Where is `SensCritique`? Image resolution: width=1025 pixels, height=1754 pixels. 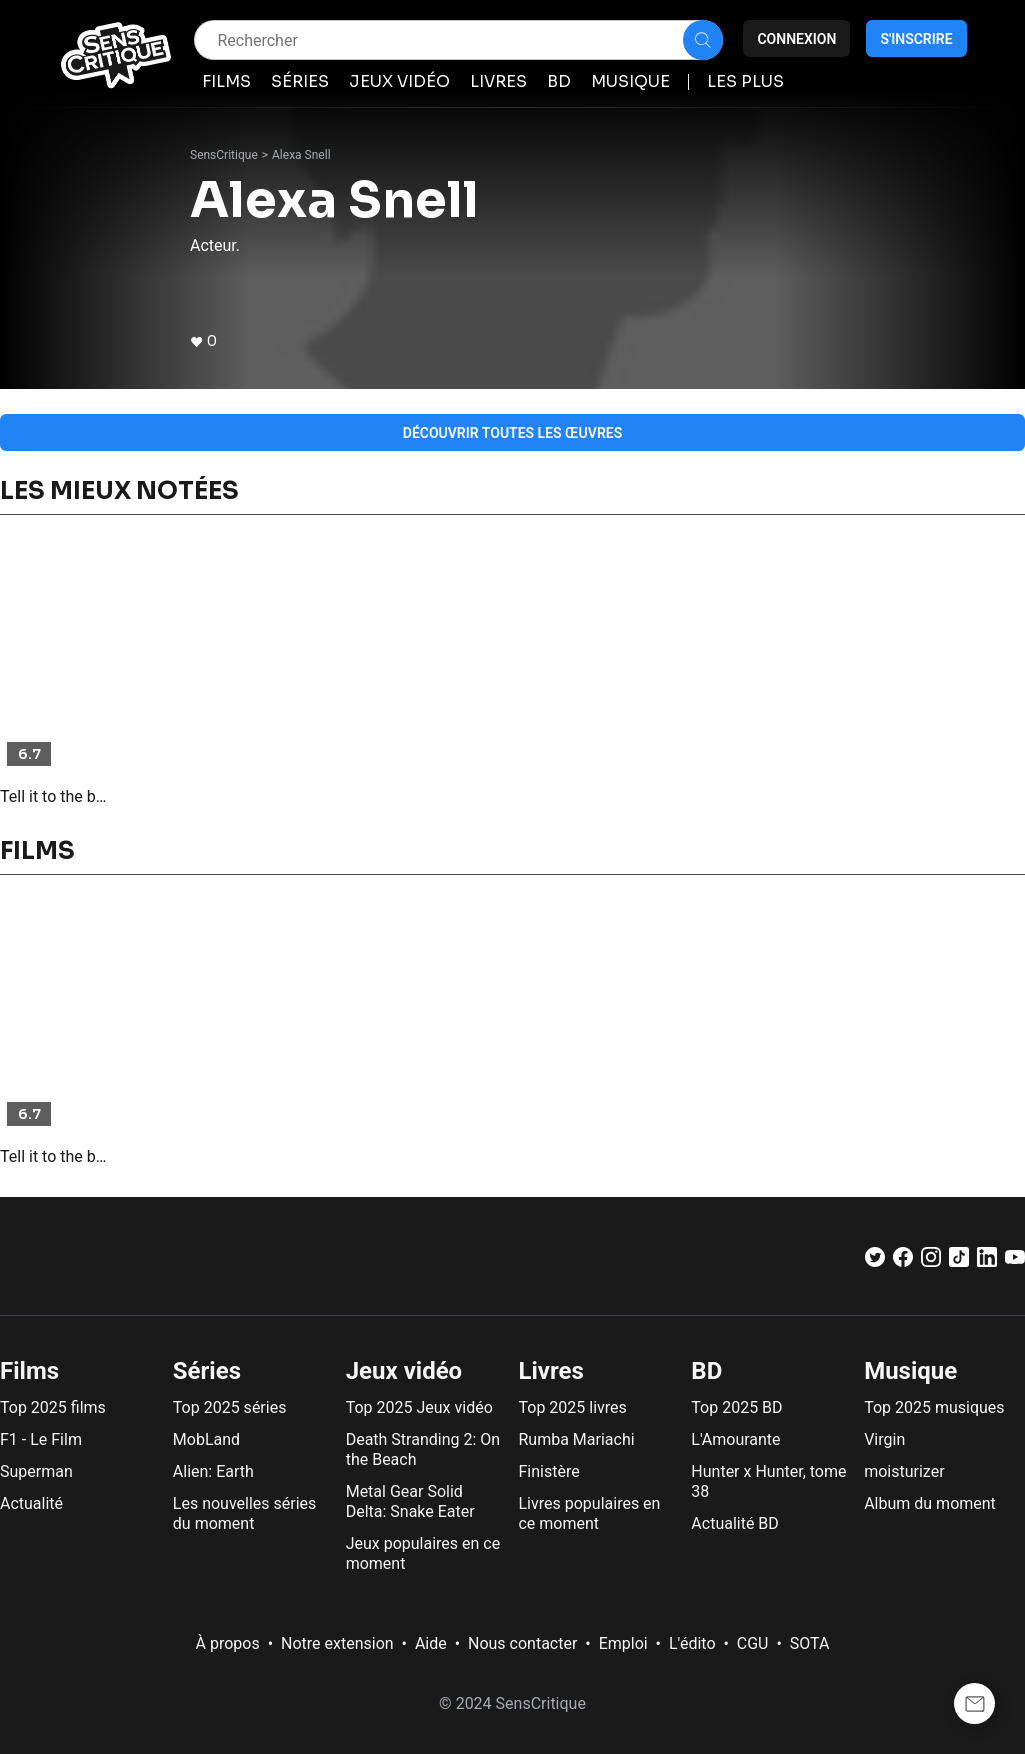
SensCritique is located at coordinates (224, 155).